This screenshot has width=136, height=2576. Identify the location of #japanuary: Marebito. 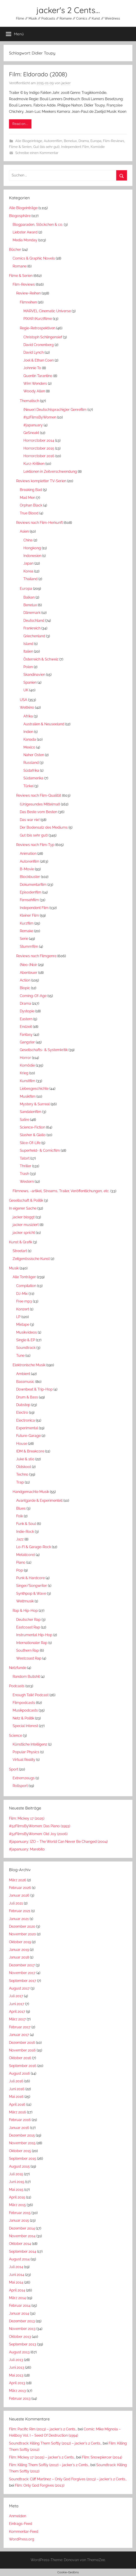
(27, 1849).